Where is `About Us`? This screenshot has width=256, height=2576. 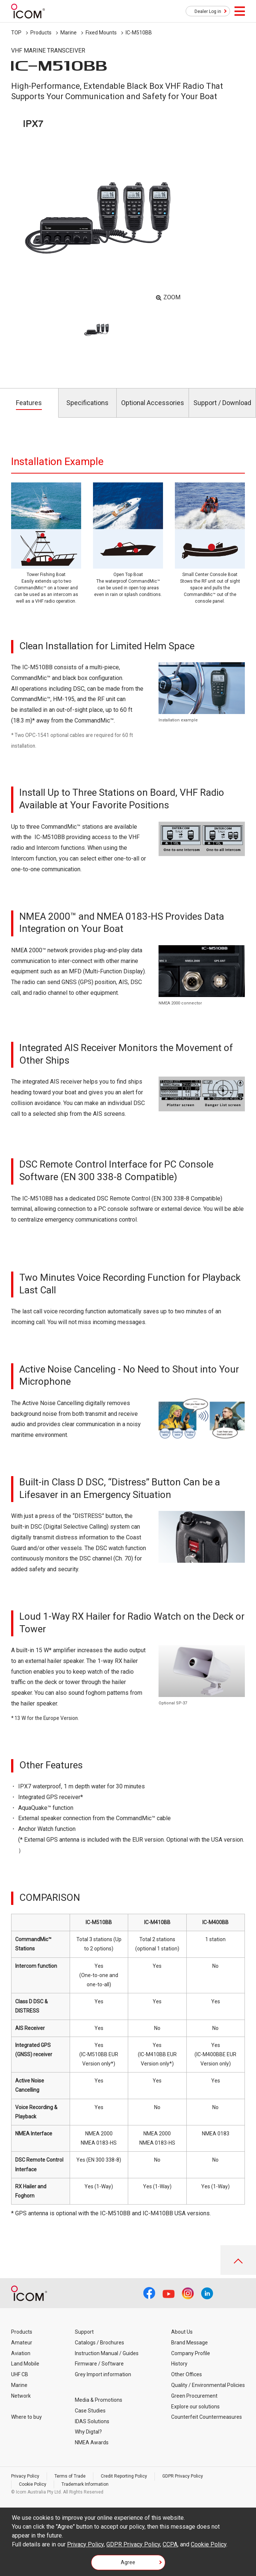
About Us is located at coordinates (182, 2332).